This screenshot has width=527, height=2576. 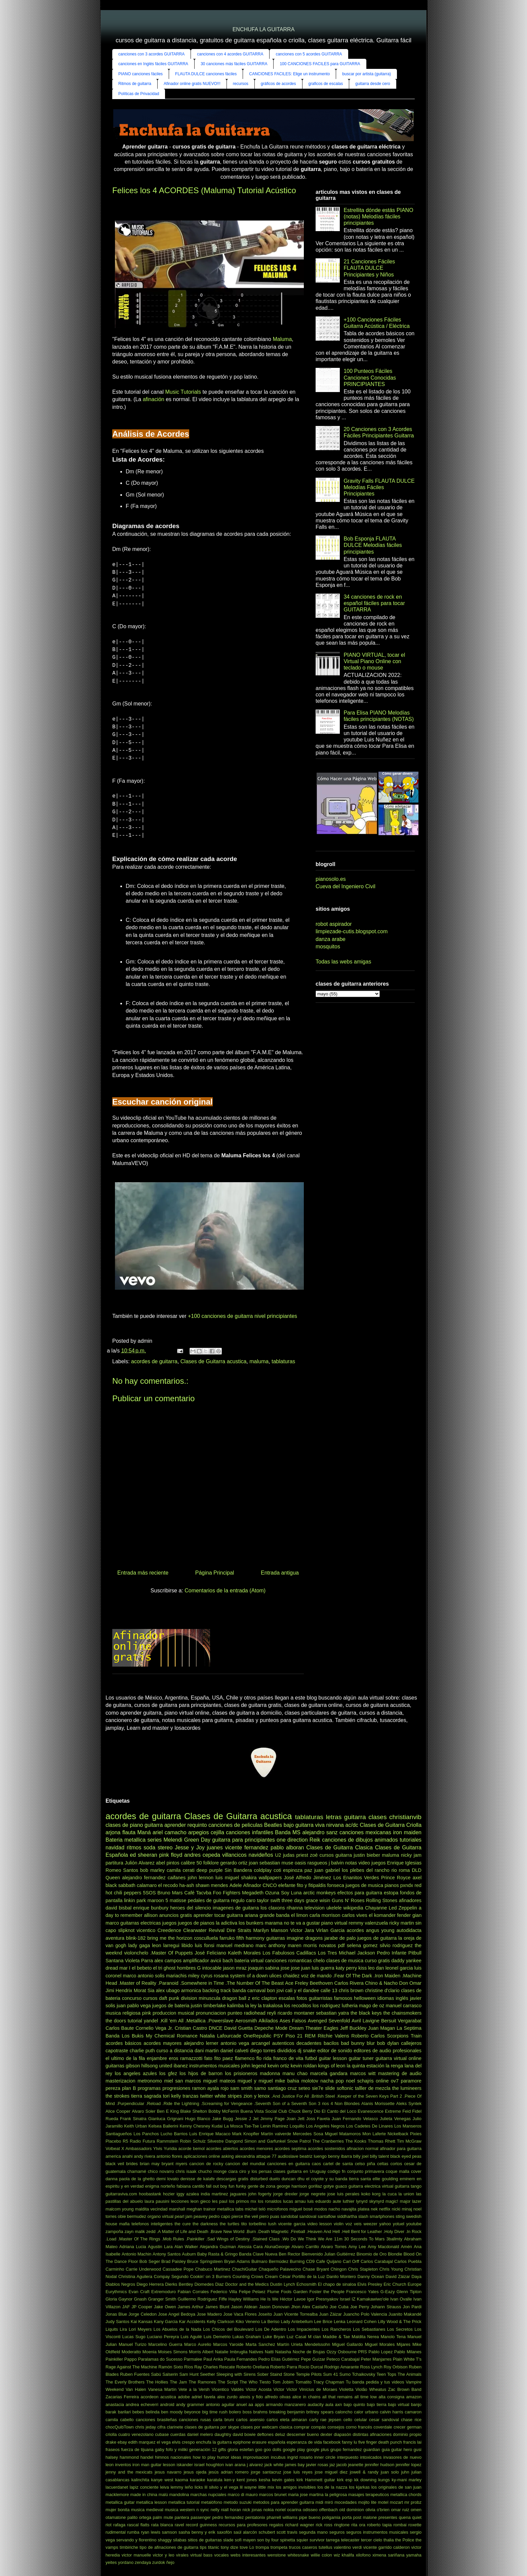 What do you see at coordinates (138, 2524) in the screenshot?
I see `rascal flatts` at bounding box center [138, 2524].